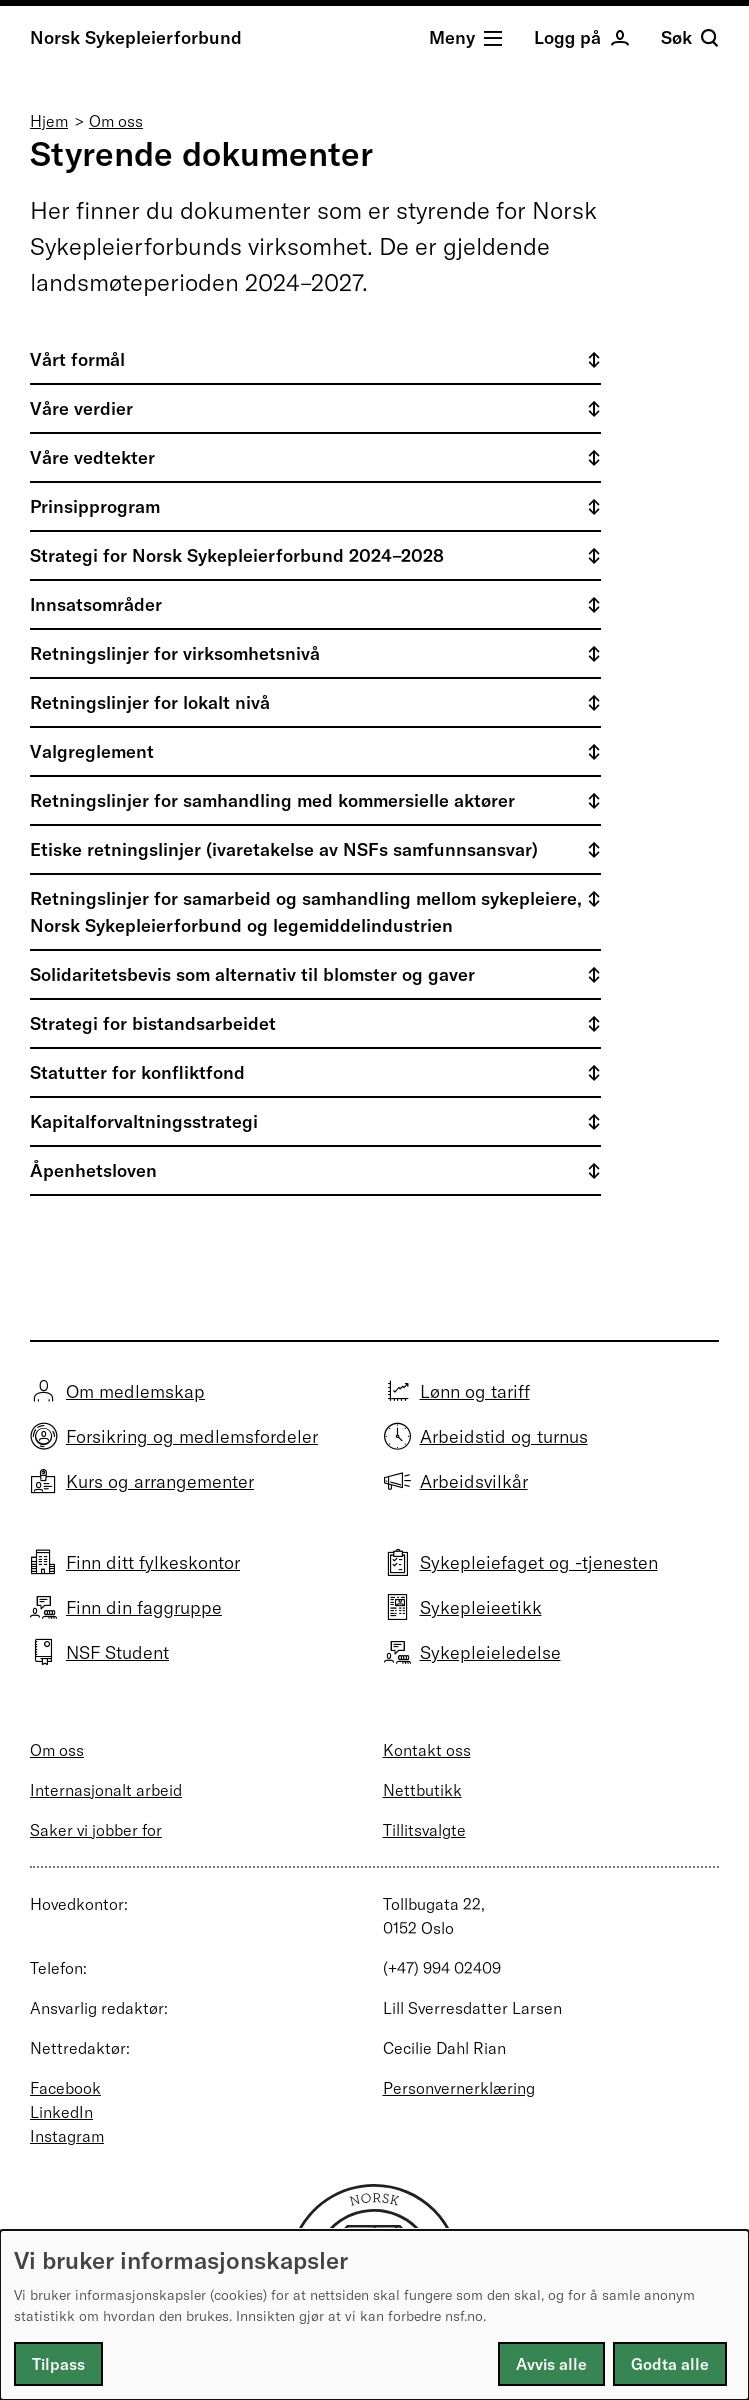  What do you see at coordinates (65, 2088) in the screenshot?
I see `Facebook` at bounding box center [65, 2088].